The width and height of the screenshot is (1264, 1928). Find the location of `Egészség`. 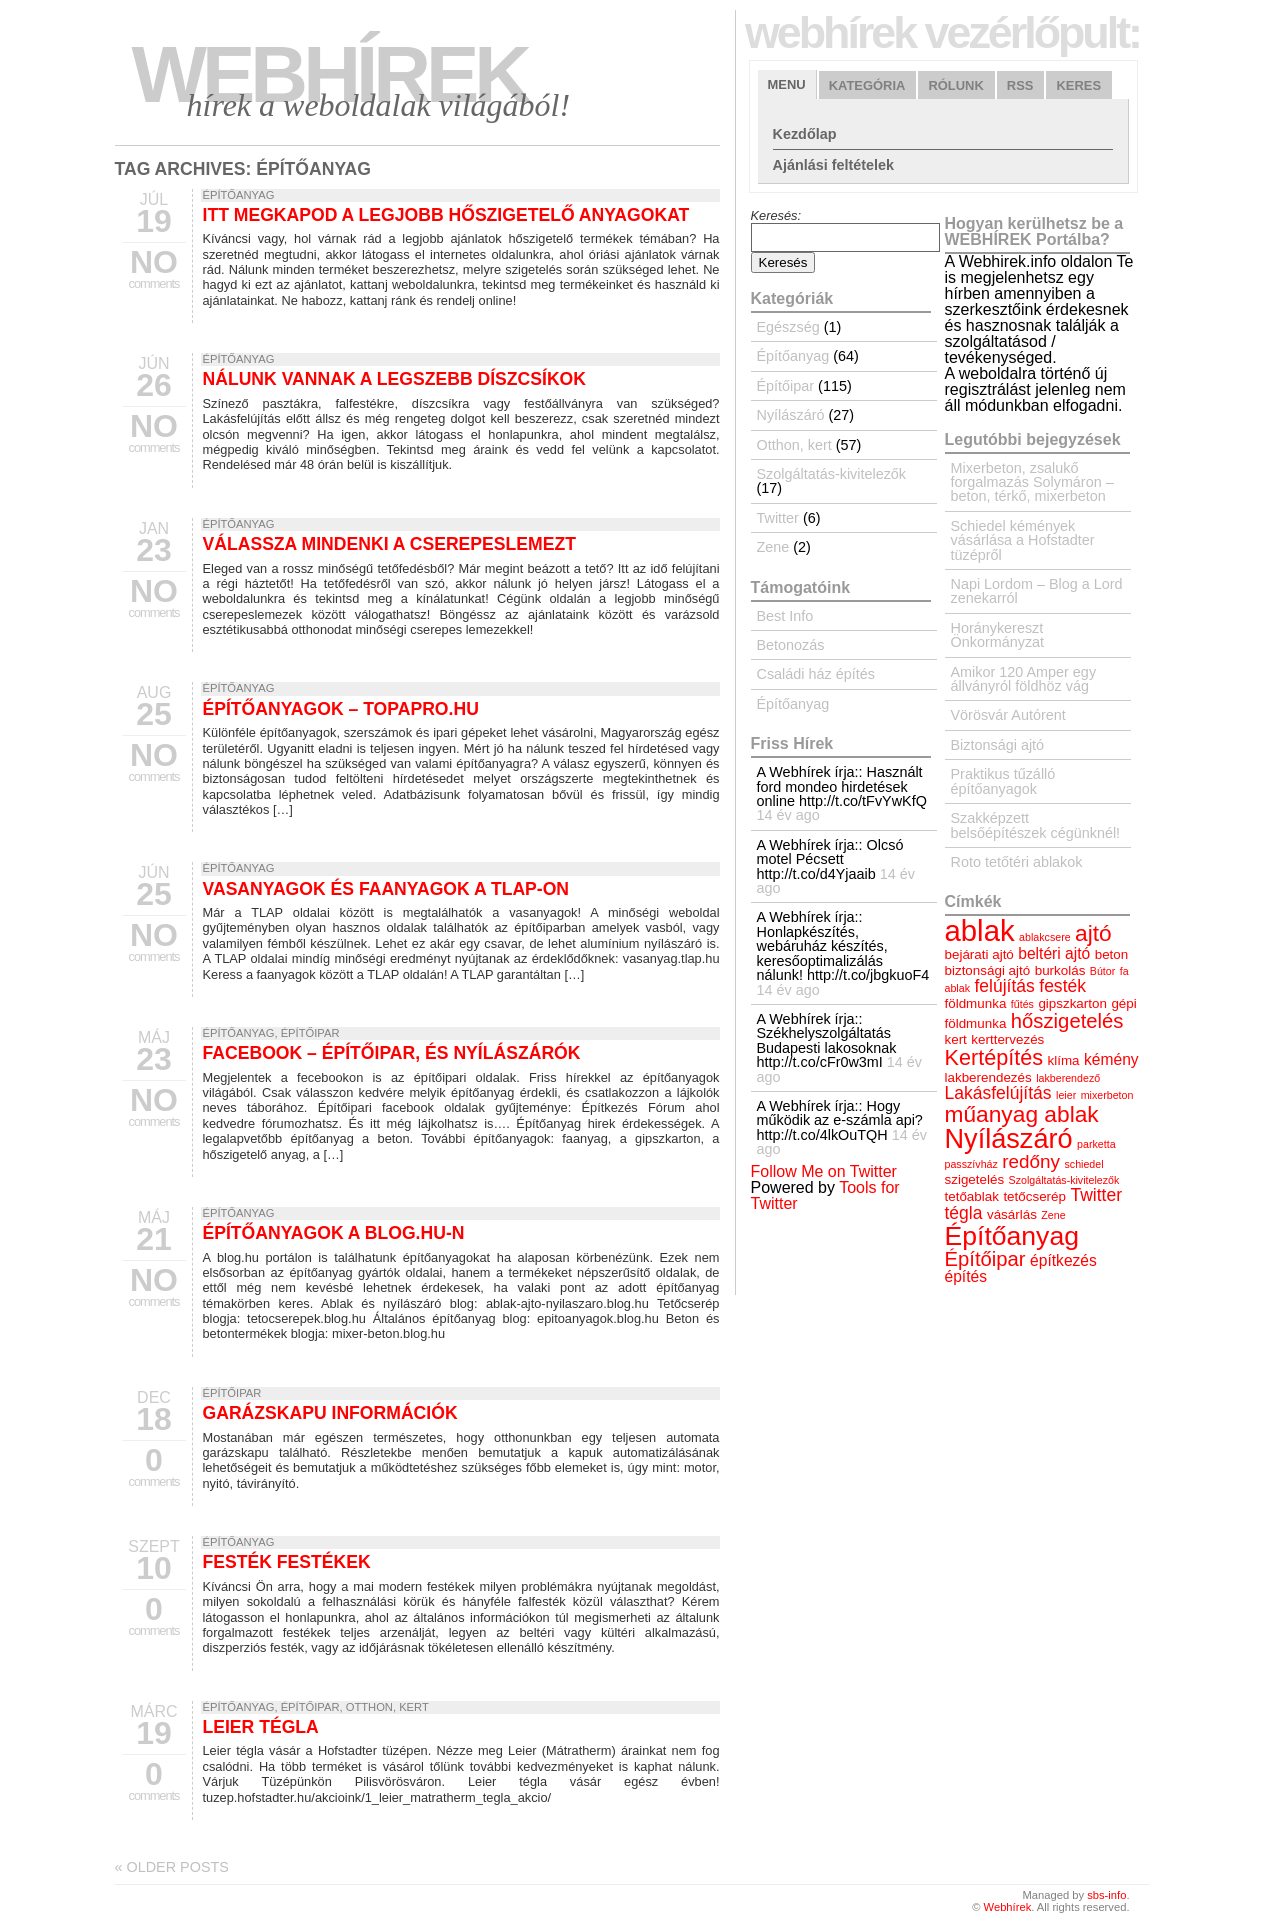

Egészség is located at coordinates (788, 327).